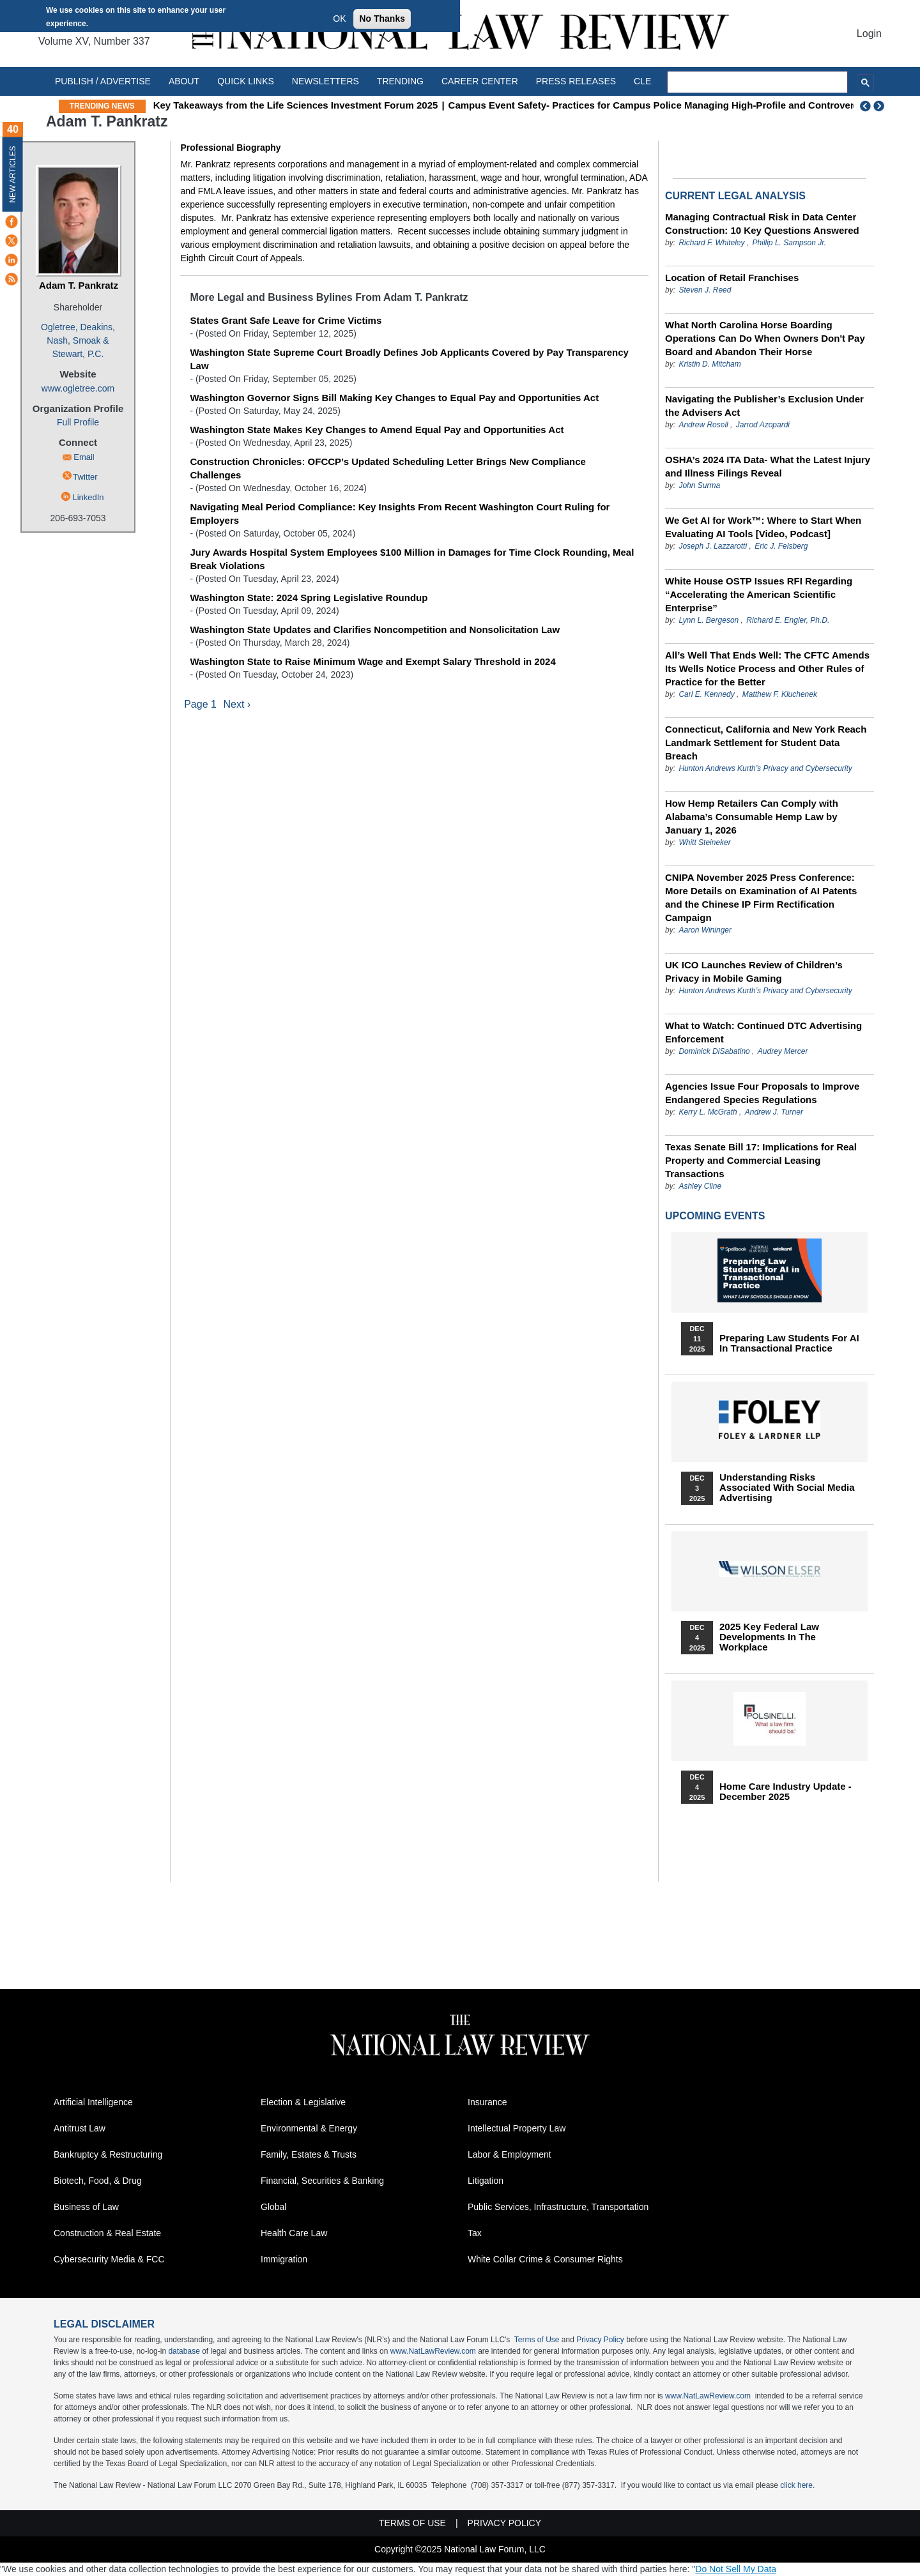 The width and height of the screenshot is (920, 2576). What do you see at coordinates (769, 1637) in the screenshot?
I see `2025 Key Federal Law Developments in the Workplace` at bounding box center [769, 1637].